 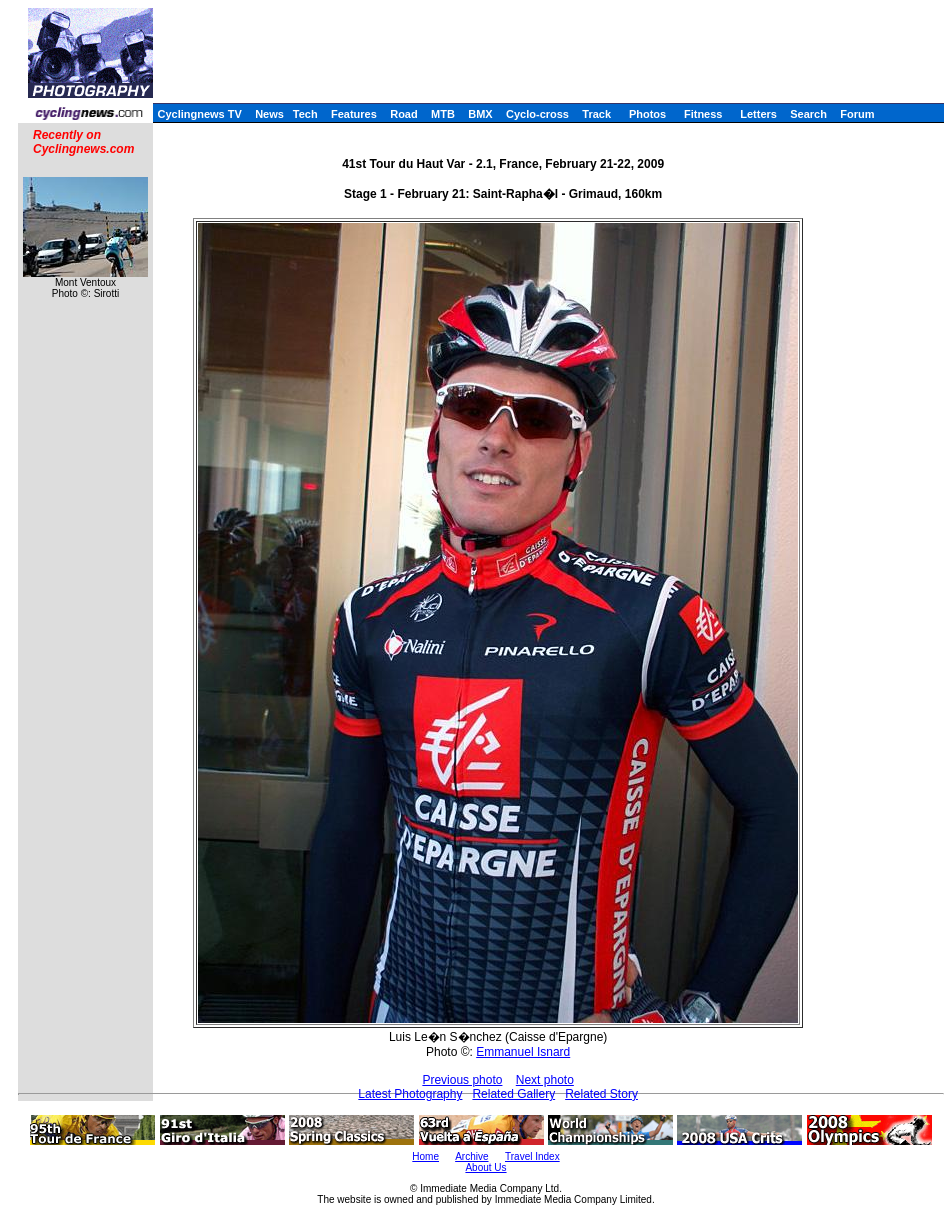 I want to click on Travel Index, so click(x=532, y=1156).